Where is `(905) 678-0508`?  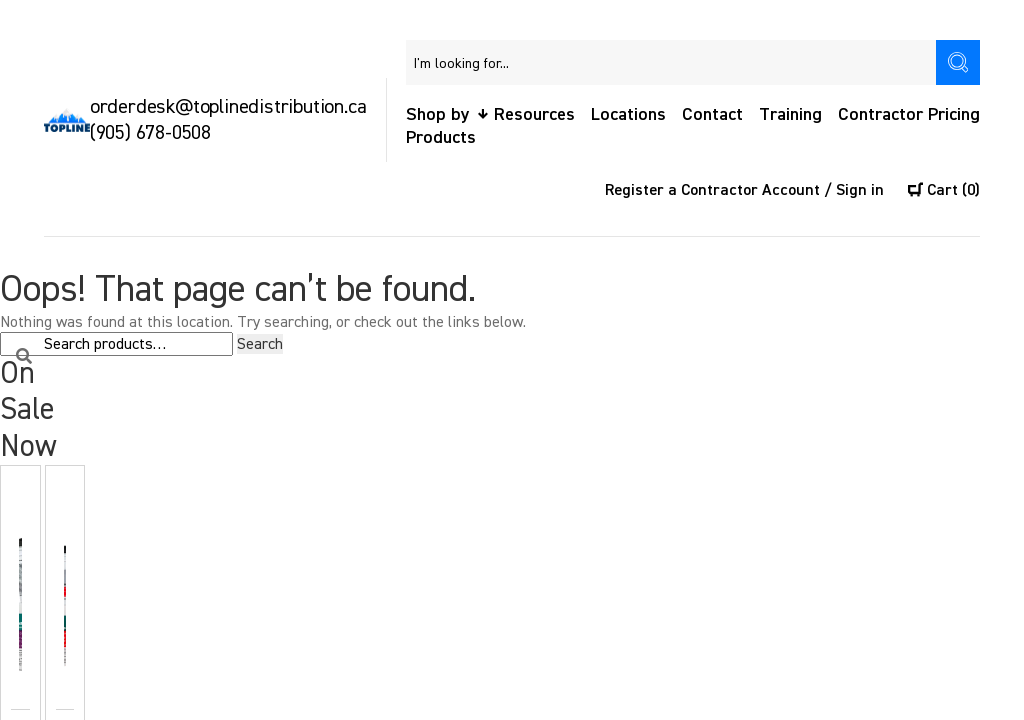 (905) 678-0508 is located at coordinates (150, 132).